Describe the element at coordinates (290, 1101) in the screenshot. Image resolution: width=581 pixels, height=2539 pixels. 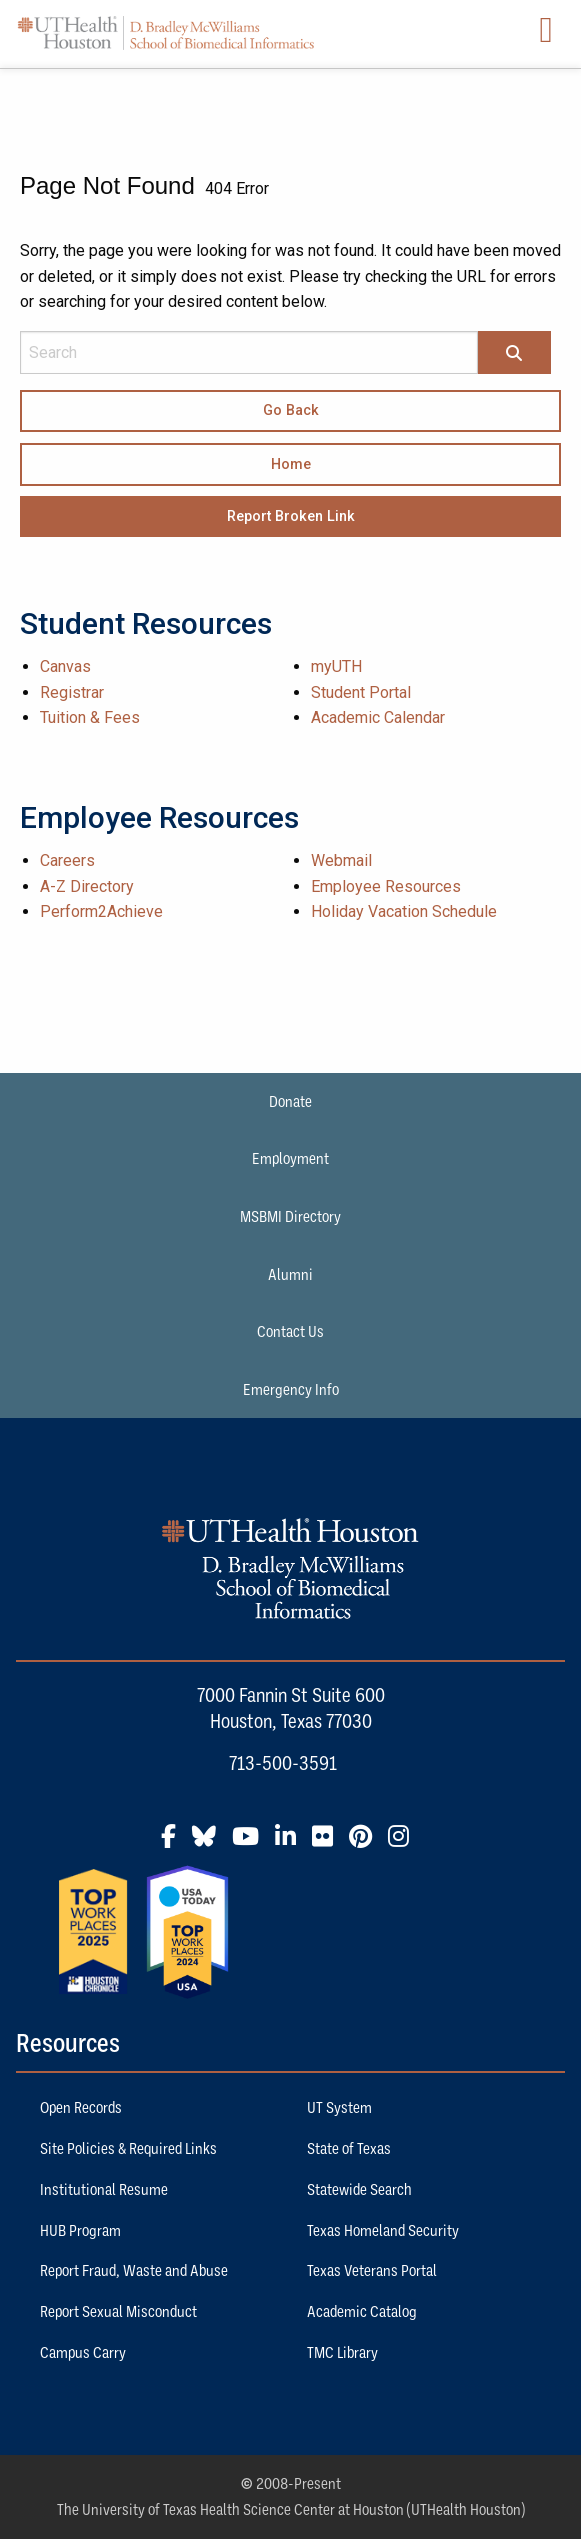
I see `Donate` at that location.